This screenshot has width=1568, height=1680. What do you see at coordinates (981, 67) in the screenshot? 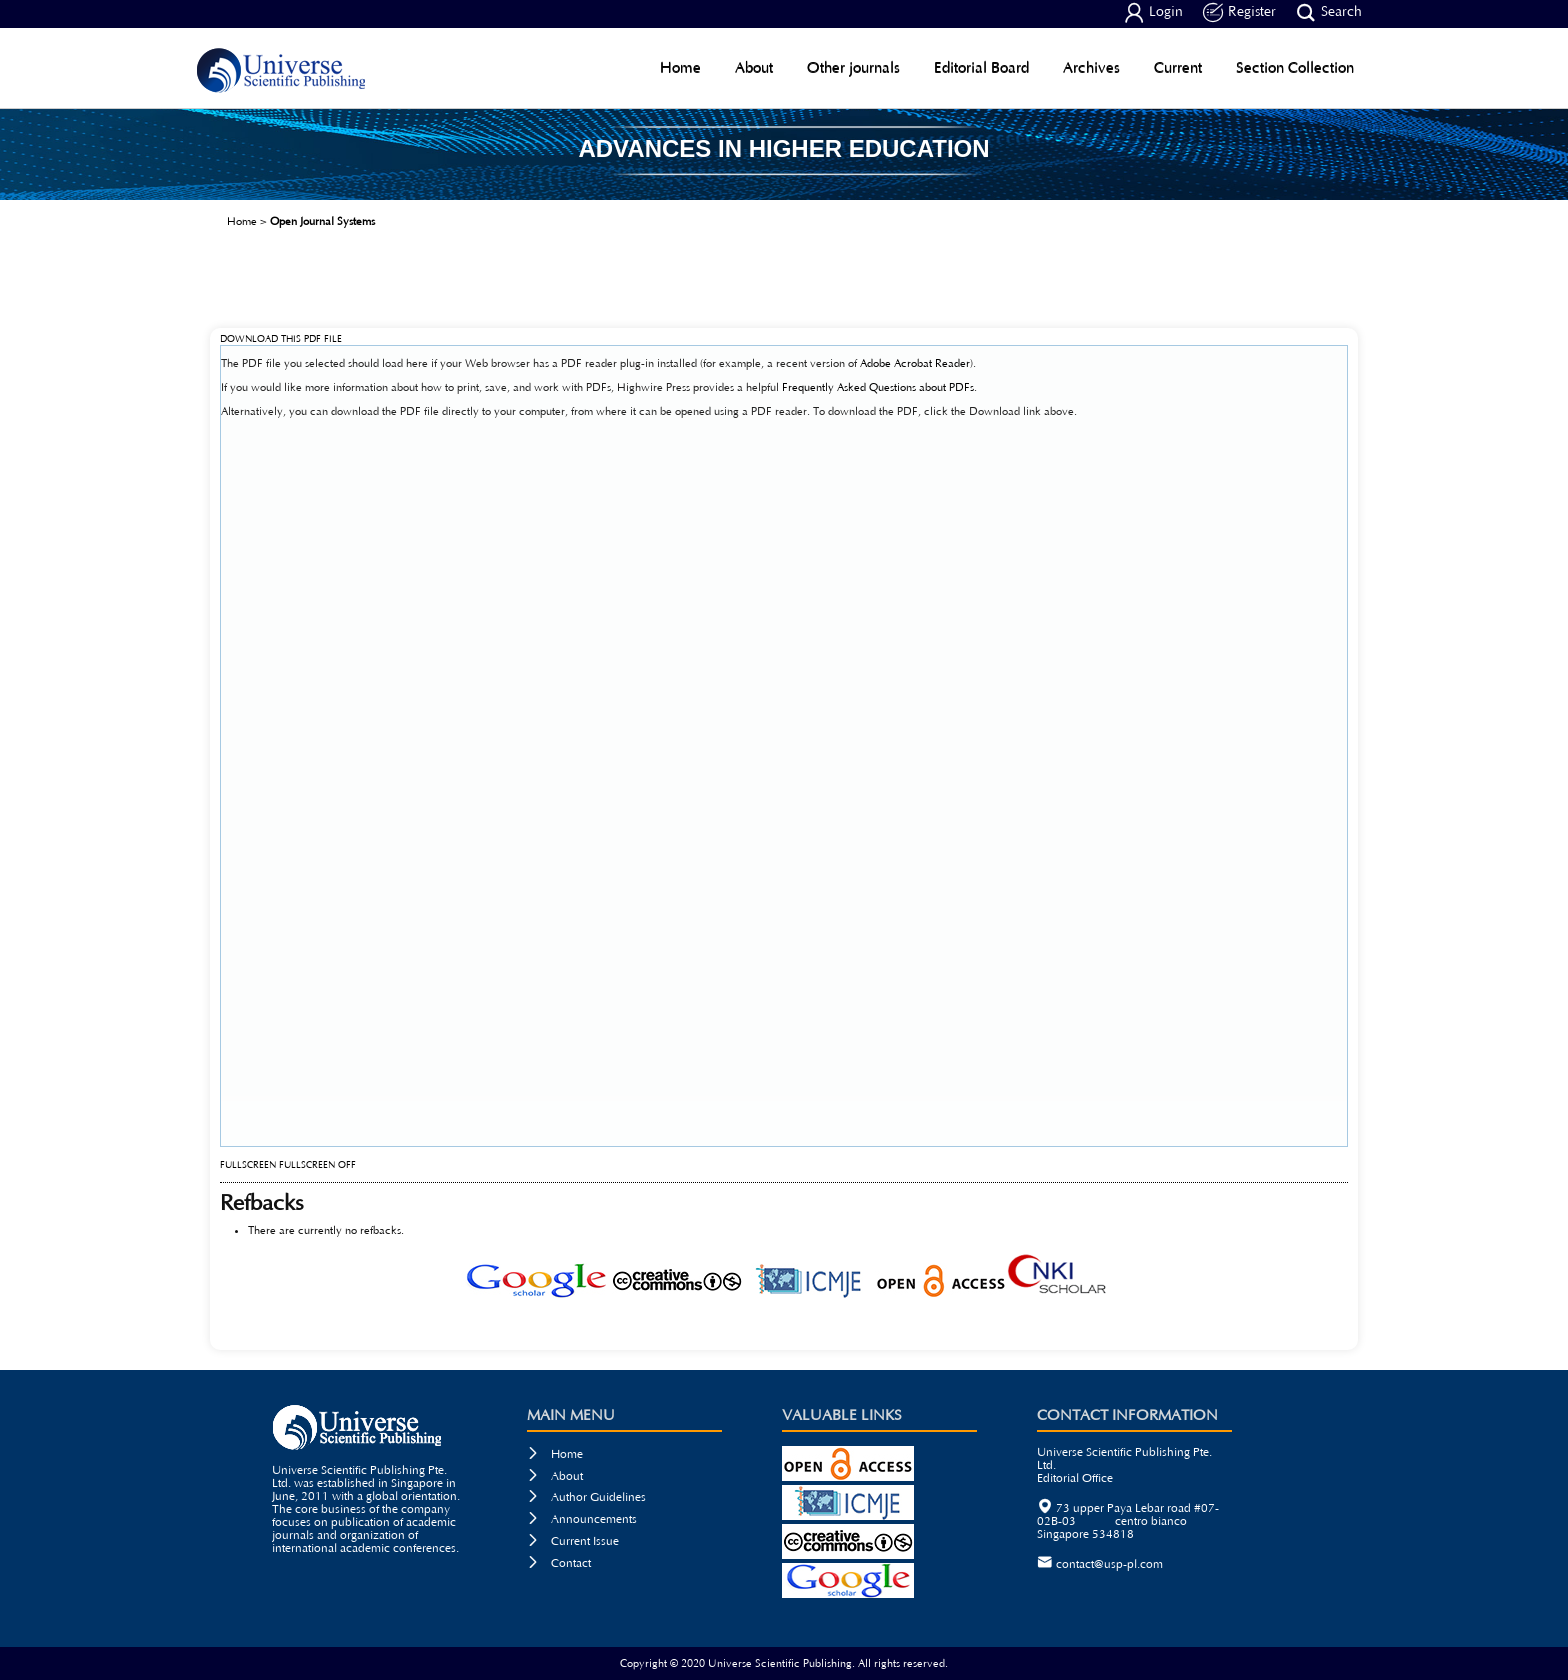
I see `Editorial Board` at bounding box center [981, 67].